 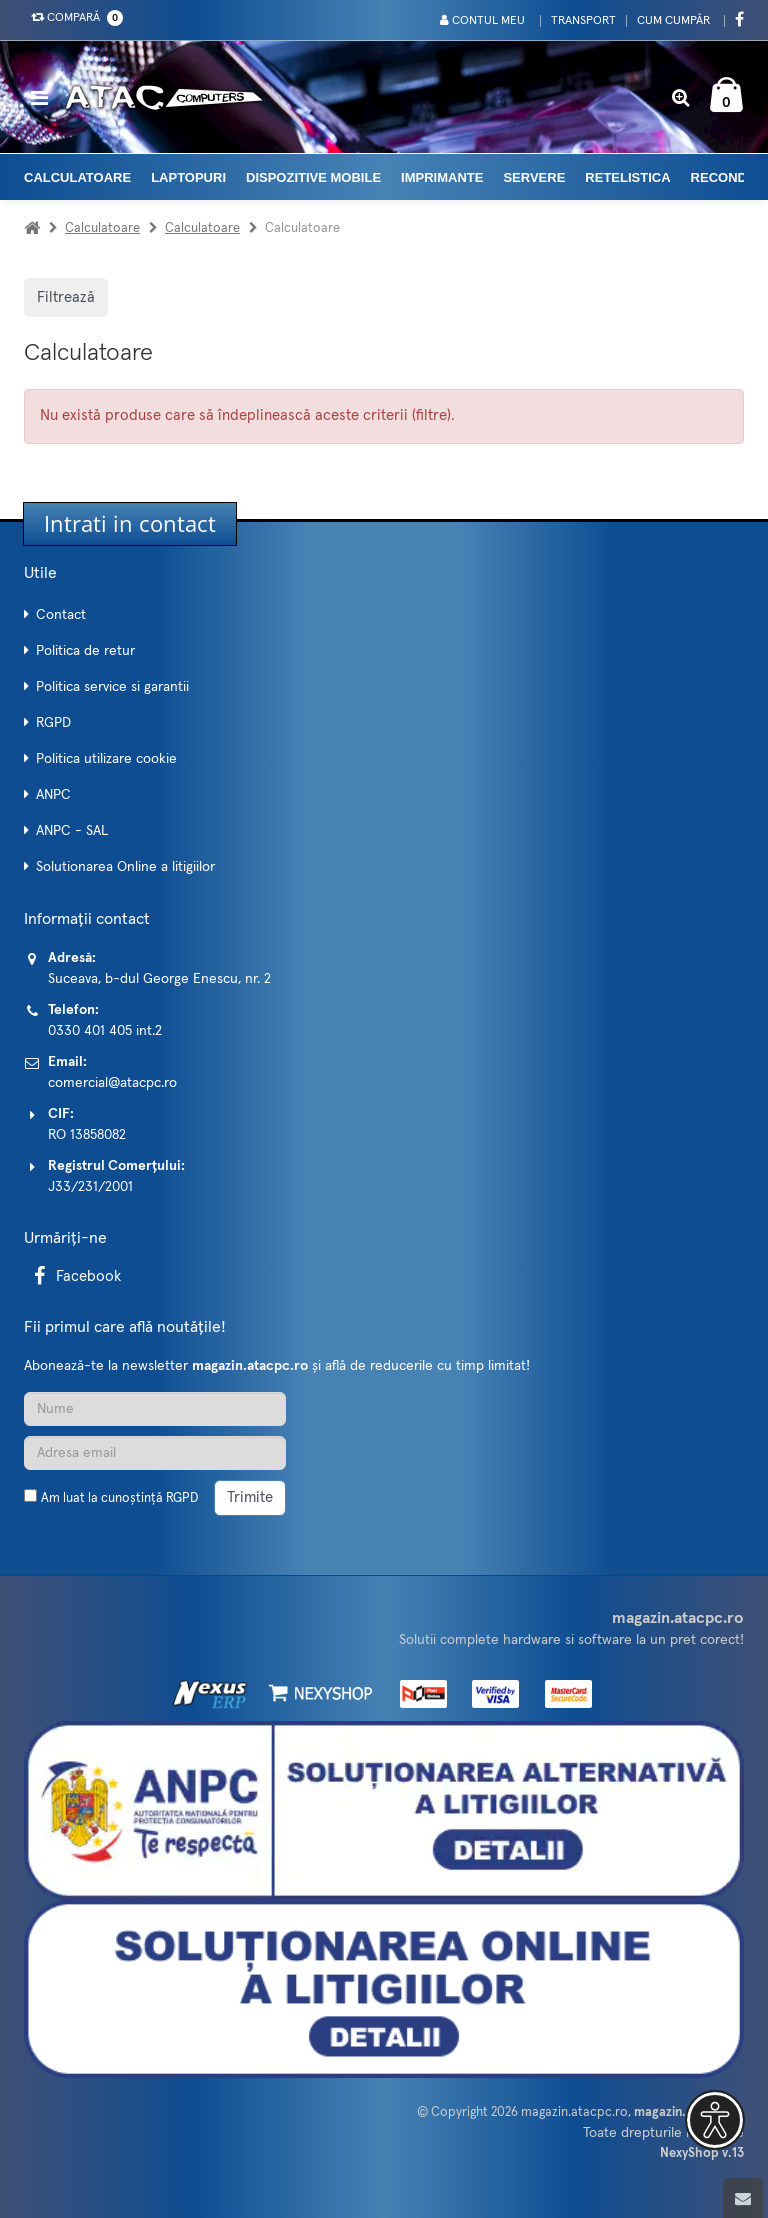 I want to click on Politica de retur, so click(x=85, y=651).